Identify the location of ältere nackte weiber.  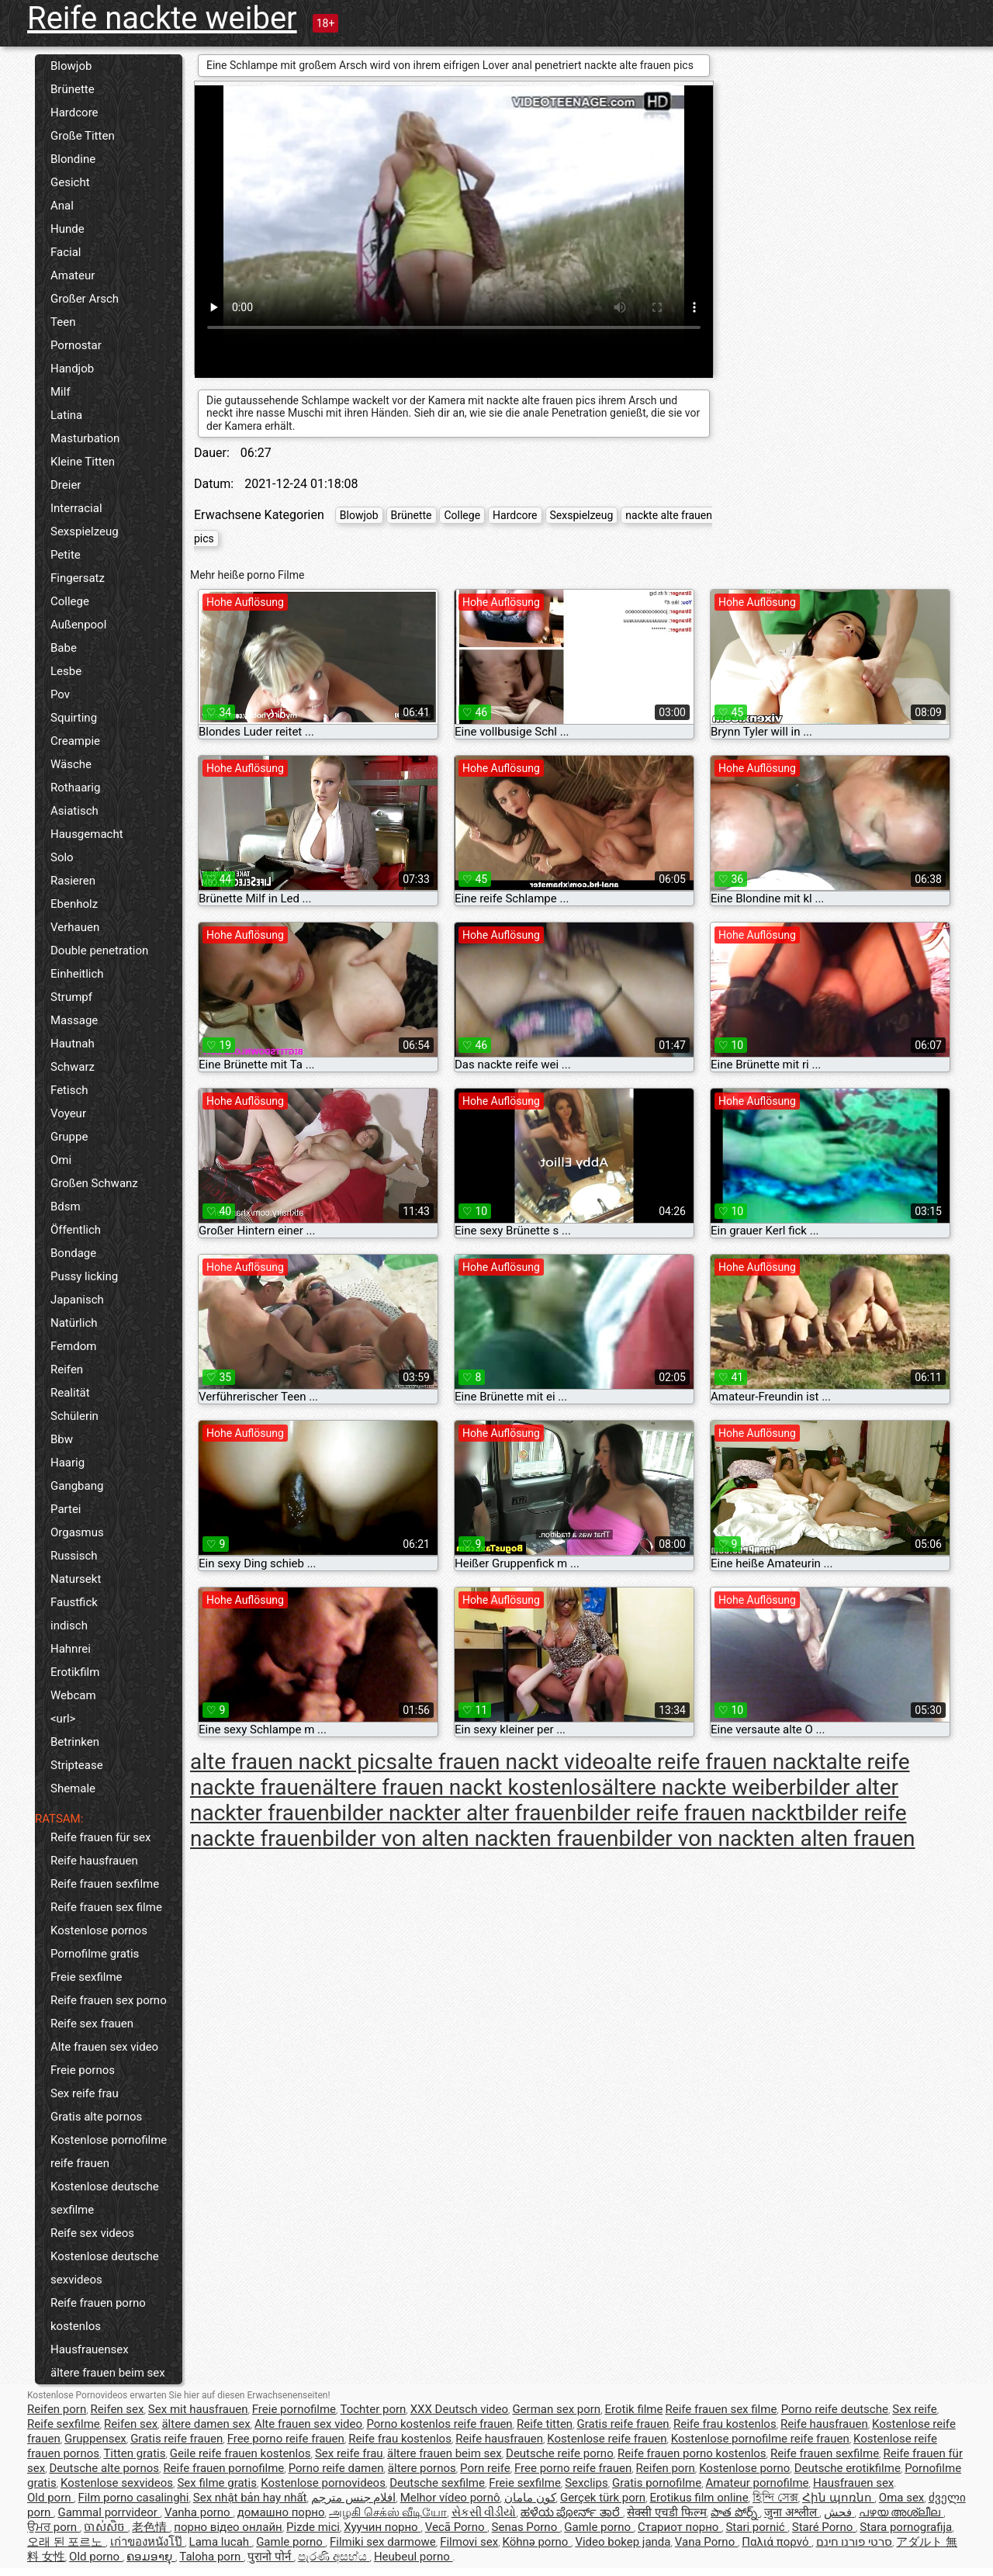
(699, 1787).